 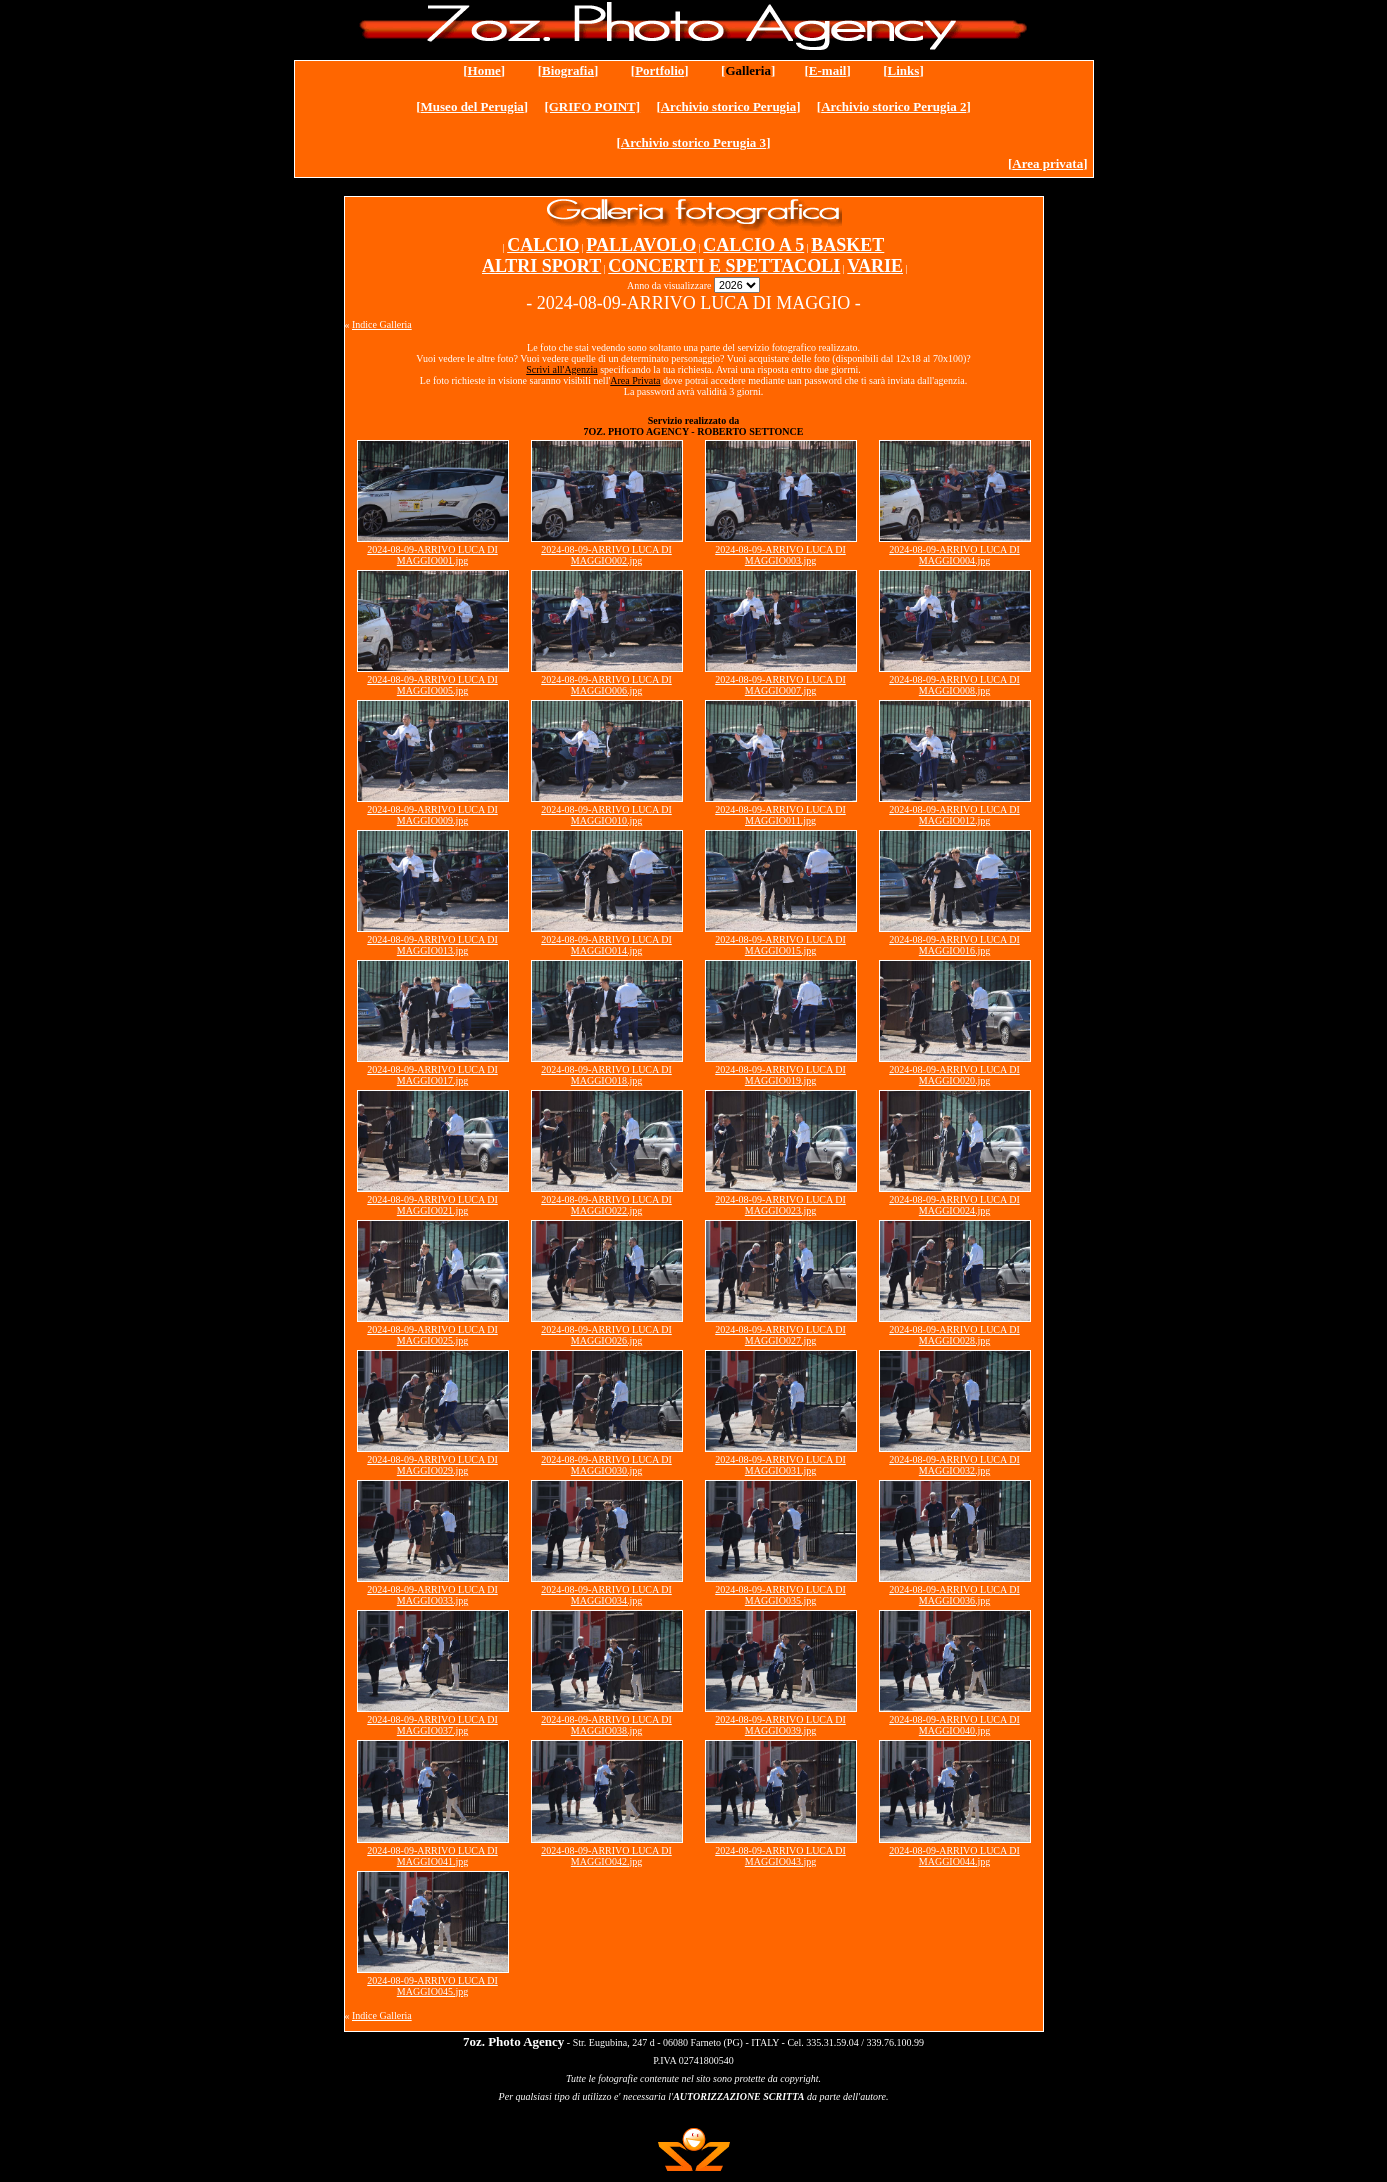 What do you see at coordinates (472, 106) in the screenshot?
I see `Museo del Perugia` at bounding box center [472, 106].